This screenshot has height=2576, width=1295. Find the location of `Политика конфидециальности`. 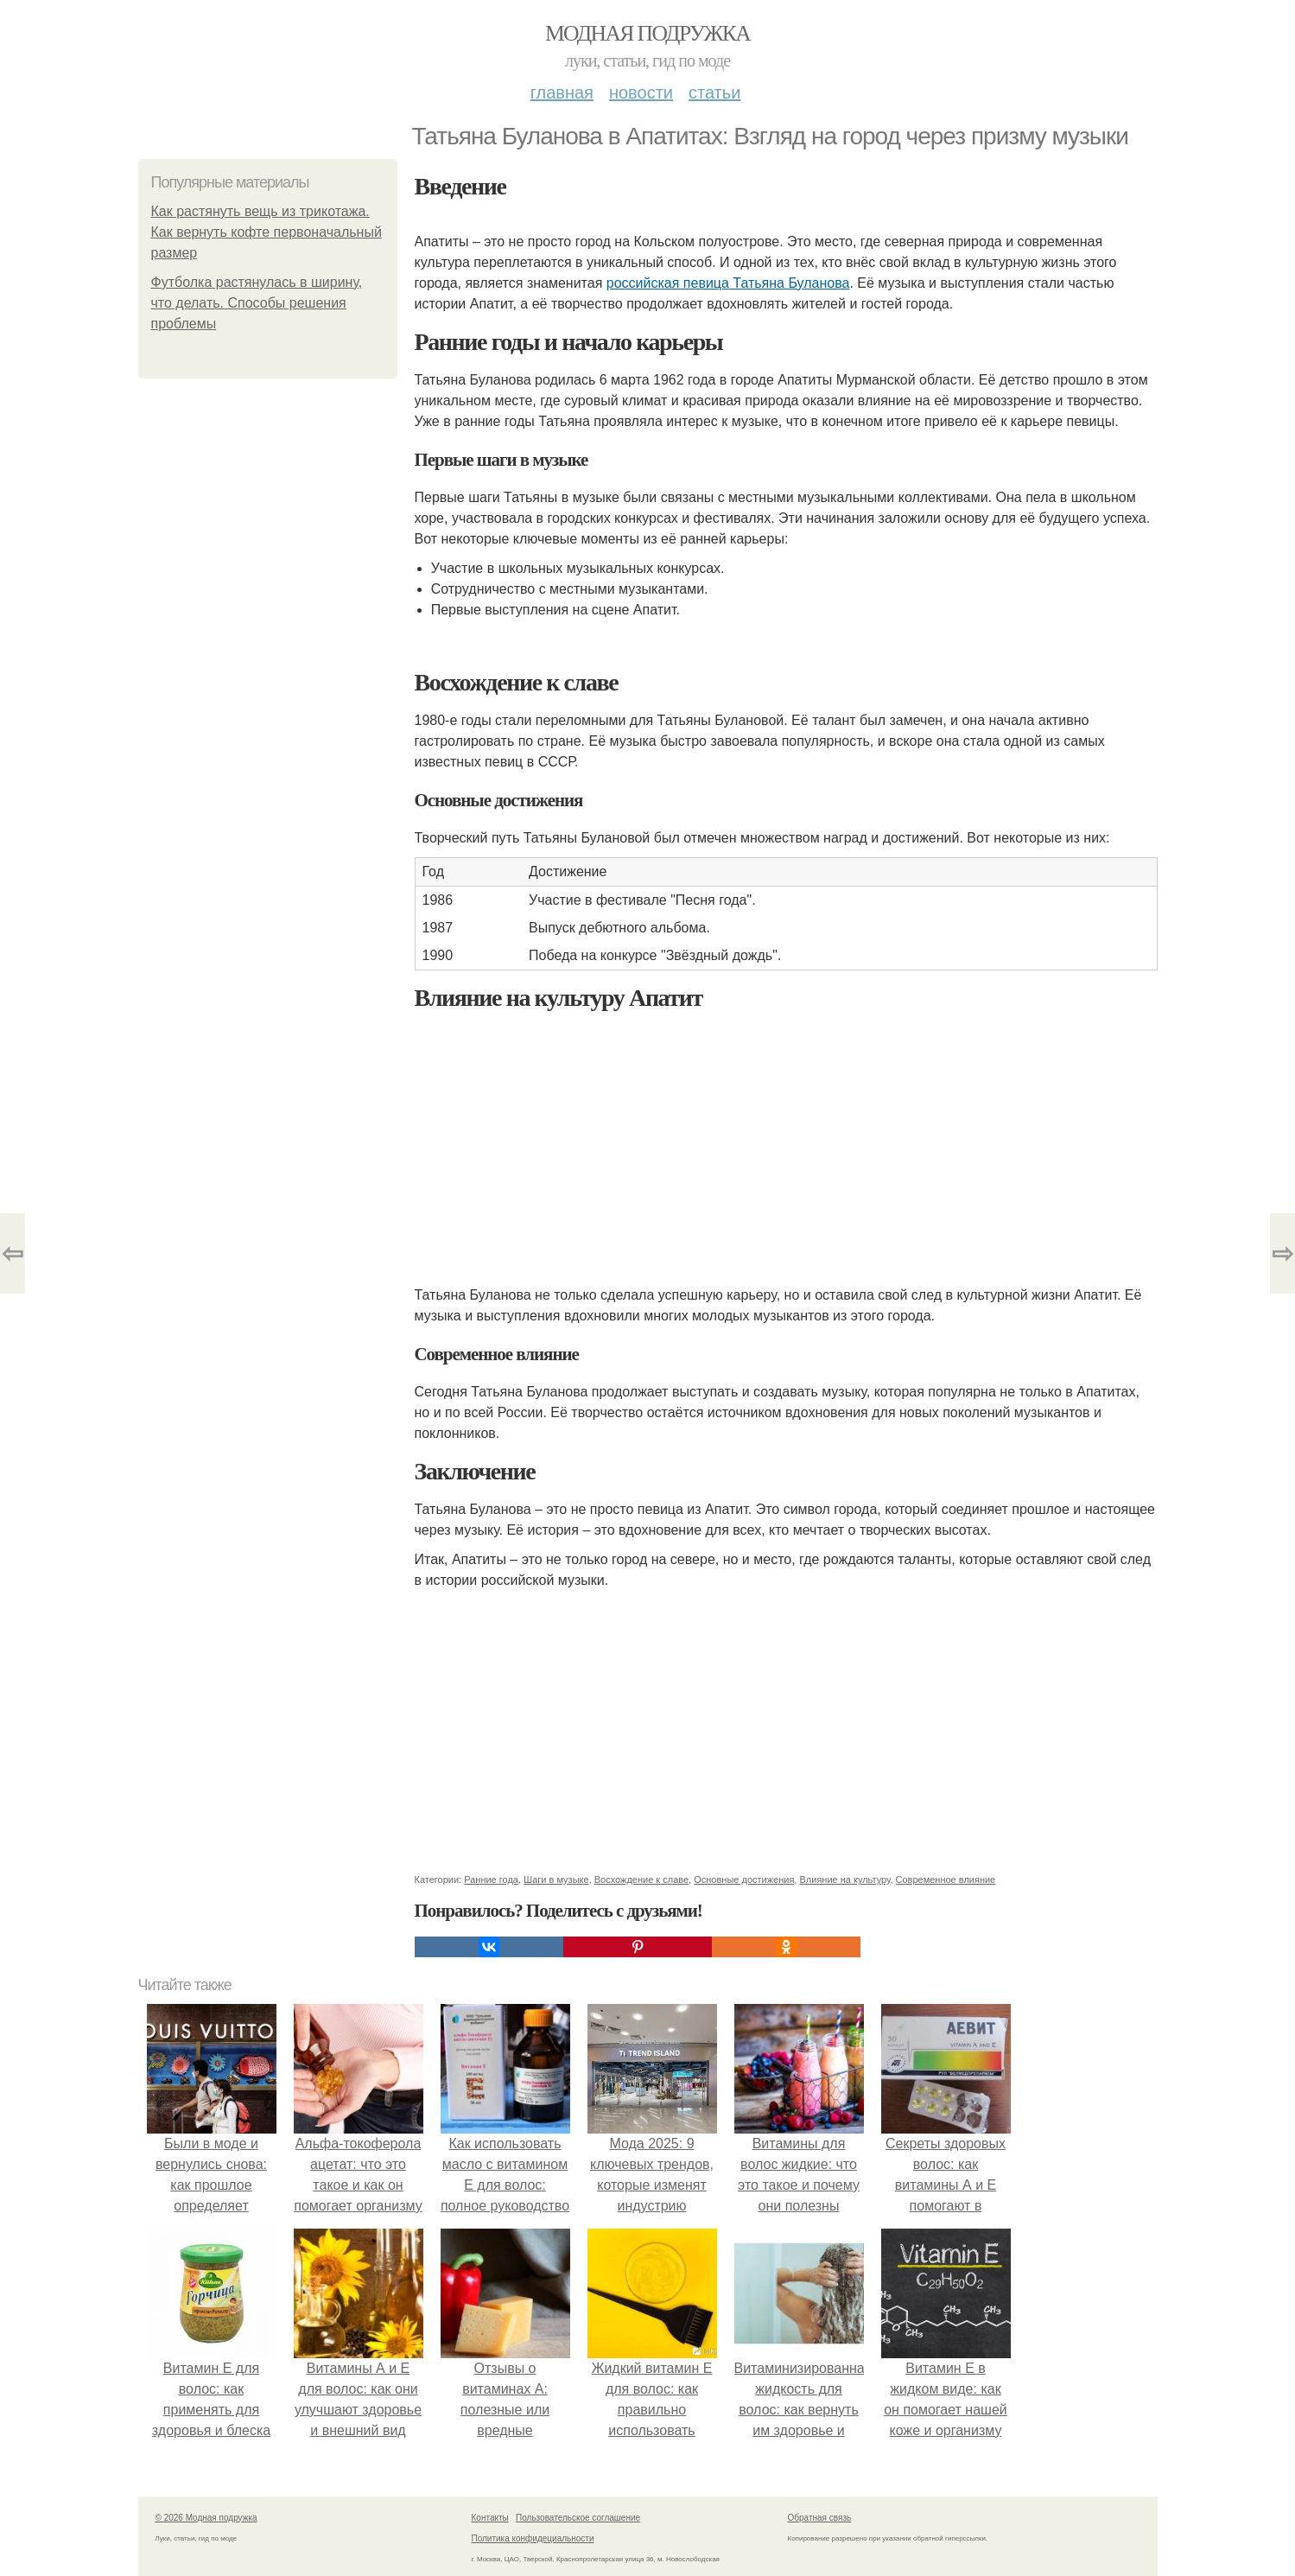

Политика конфидециальности is located at coordinates (533, 2538).